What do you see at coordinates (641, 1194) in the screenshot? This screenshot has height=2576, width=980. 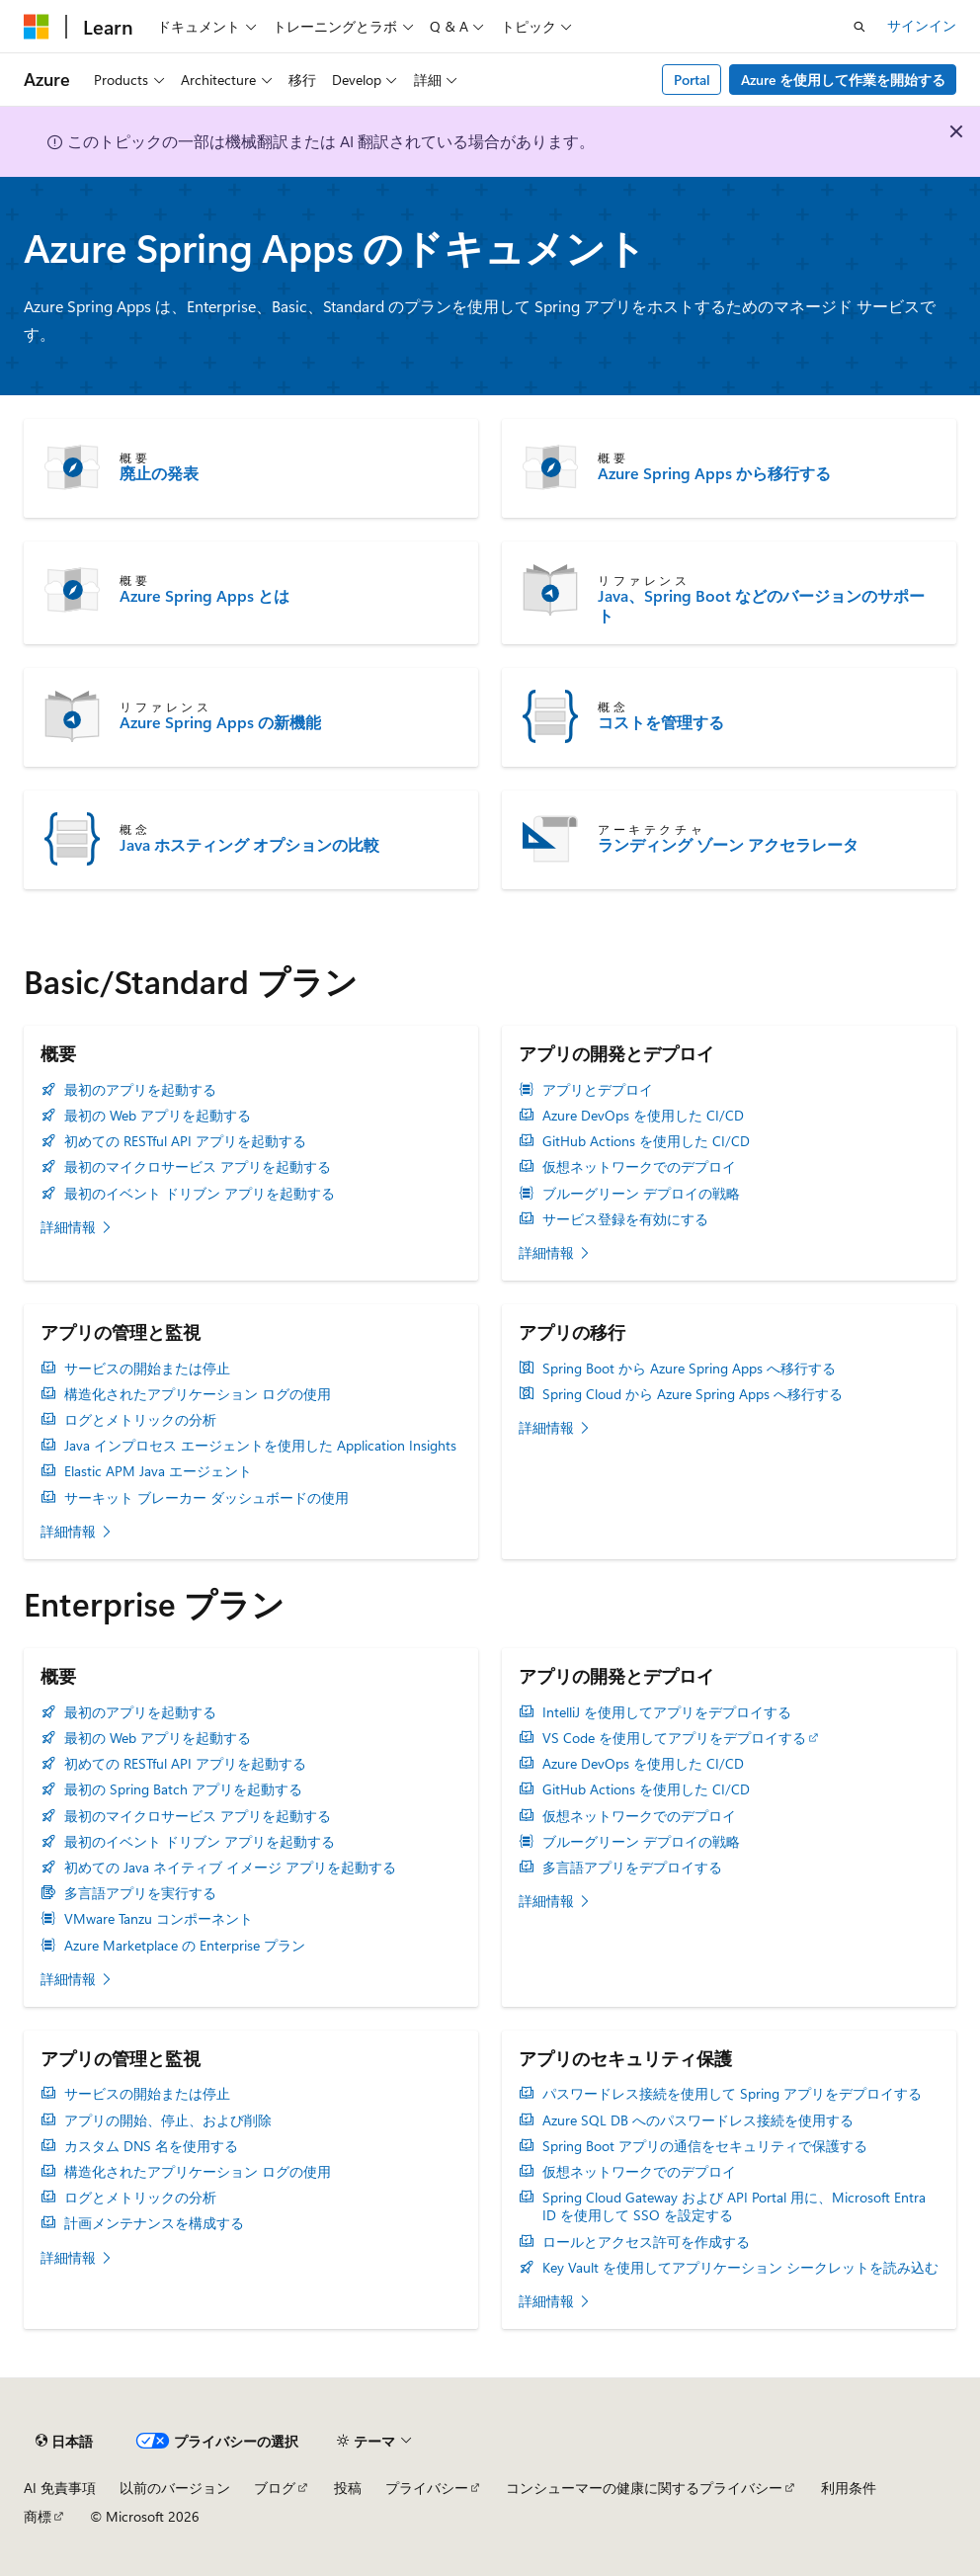 I see `ブルーグリーン デプロイの戦略` at bounding box center [641, 1194].